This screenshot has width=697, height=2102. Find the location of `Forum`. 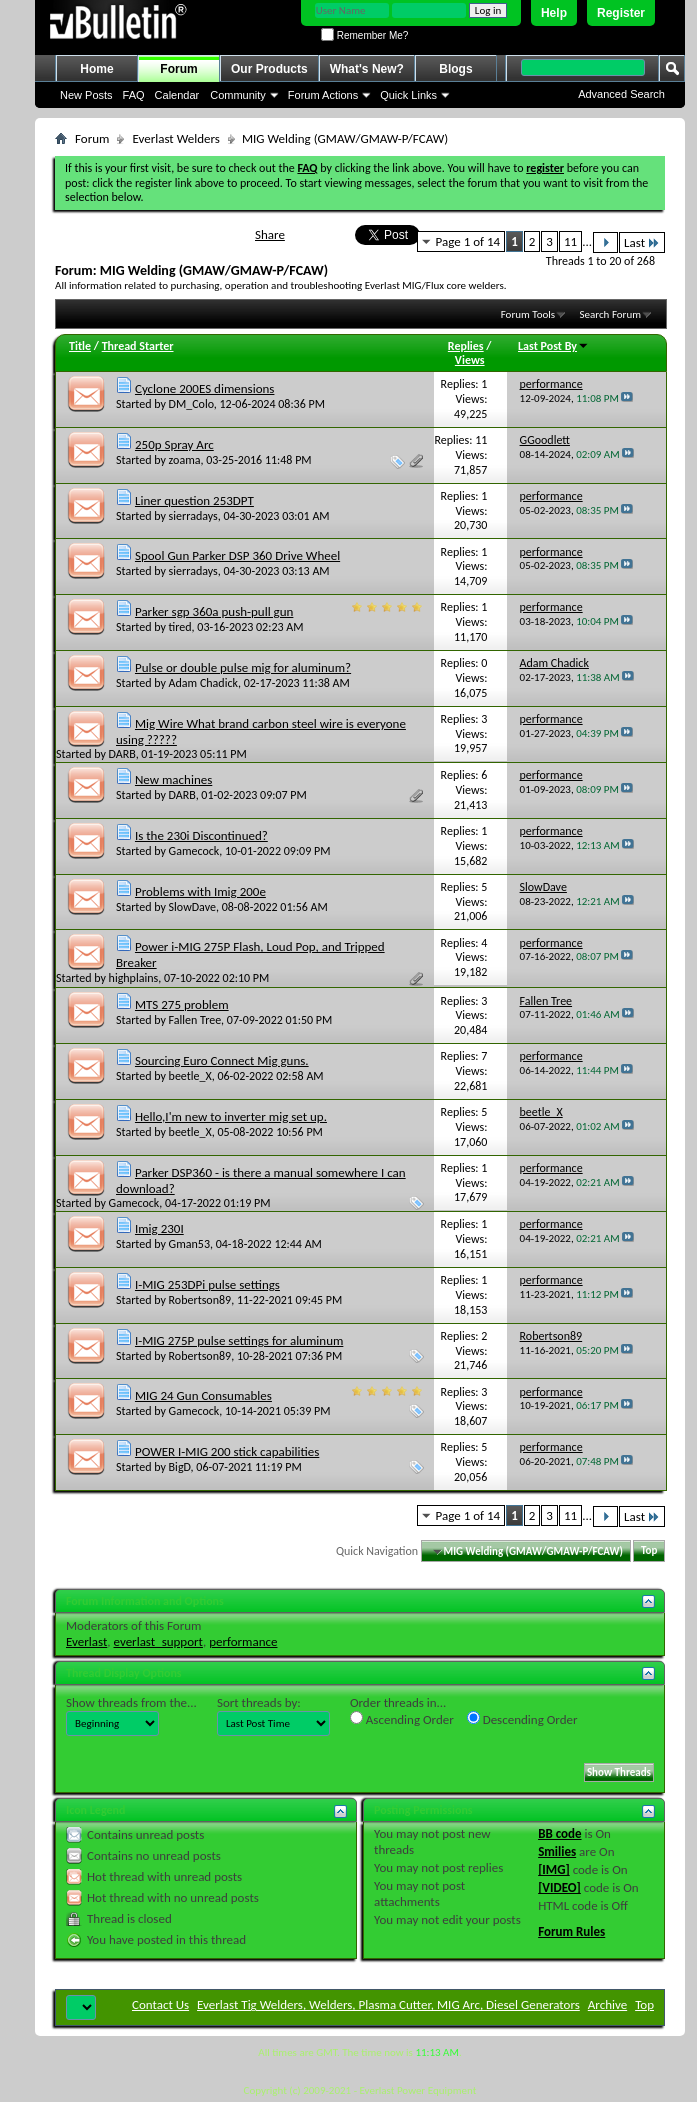

Forum is located at coordinates (178, 69).